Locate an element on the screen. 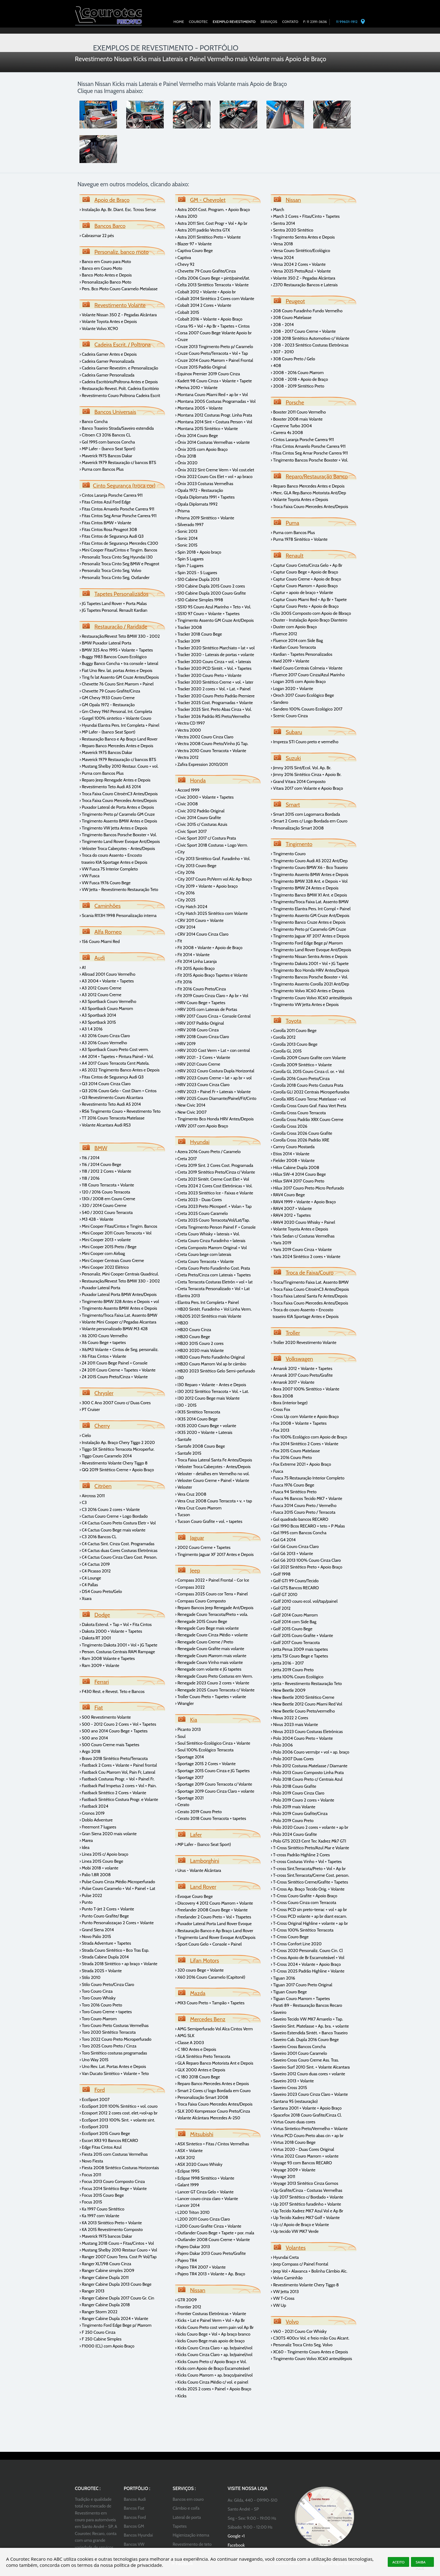 This screenshot has height=2576, width=440. › EcoSport 2013 100% Sint. + volante sint. is located at coordinates (117, 2120).